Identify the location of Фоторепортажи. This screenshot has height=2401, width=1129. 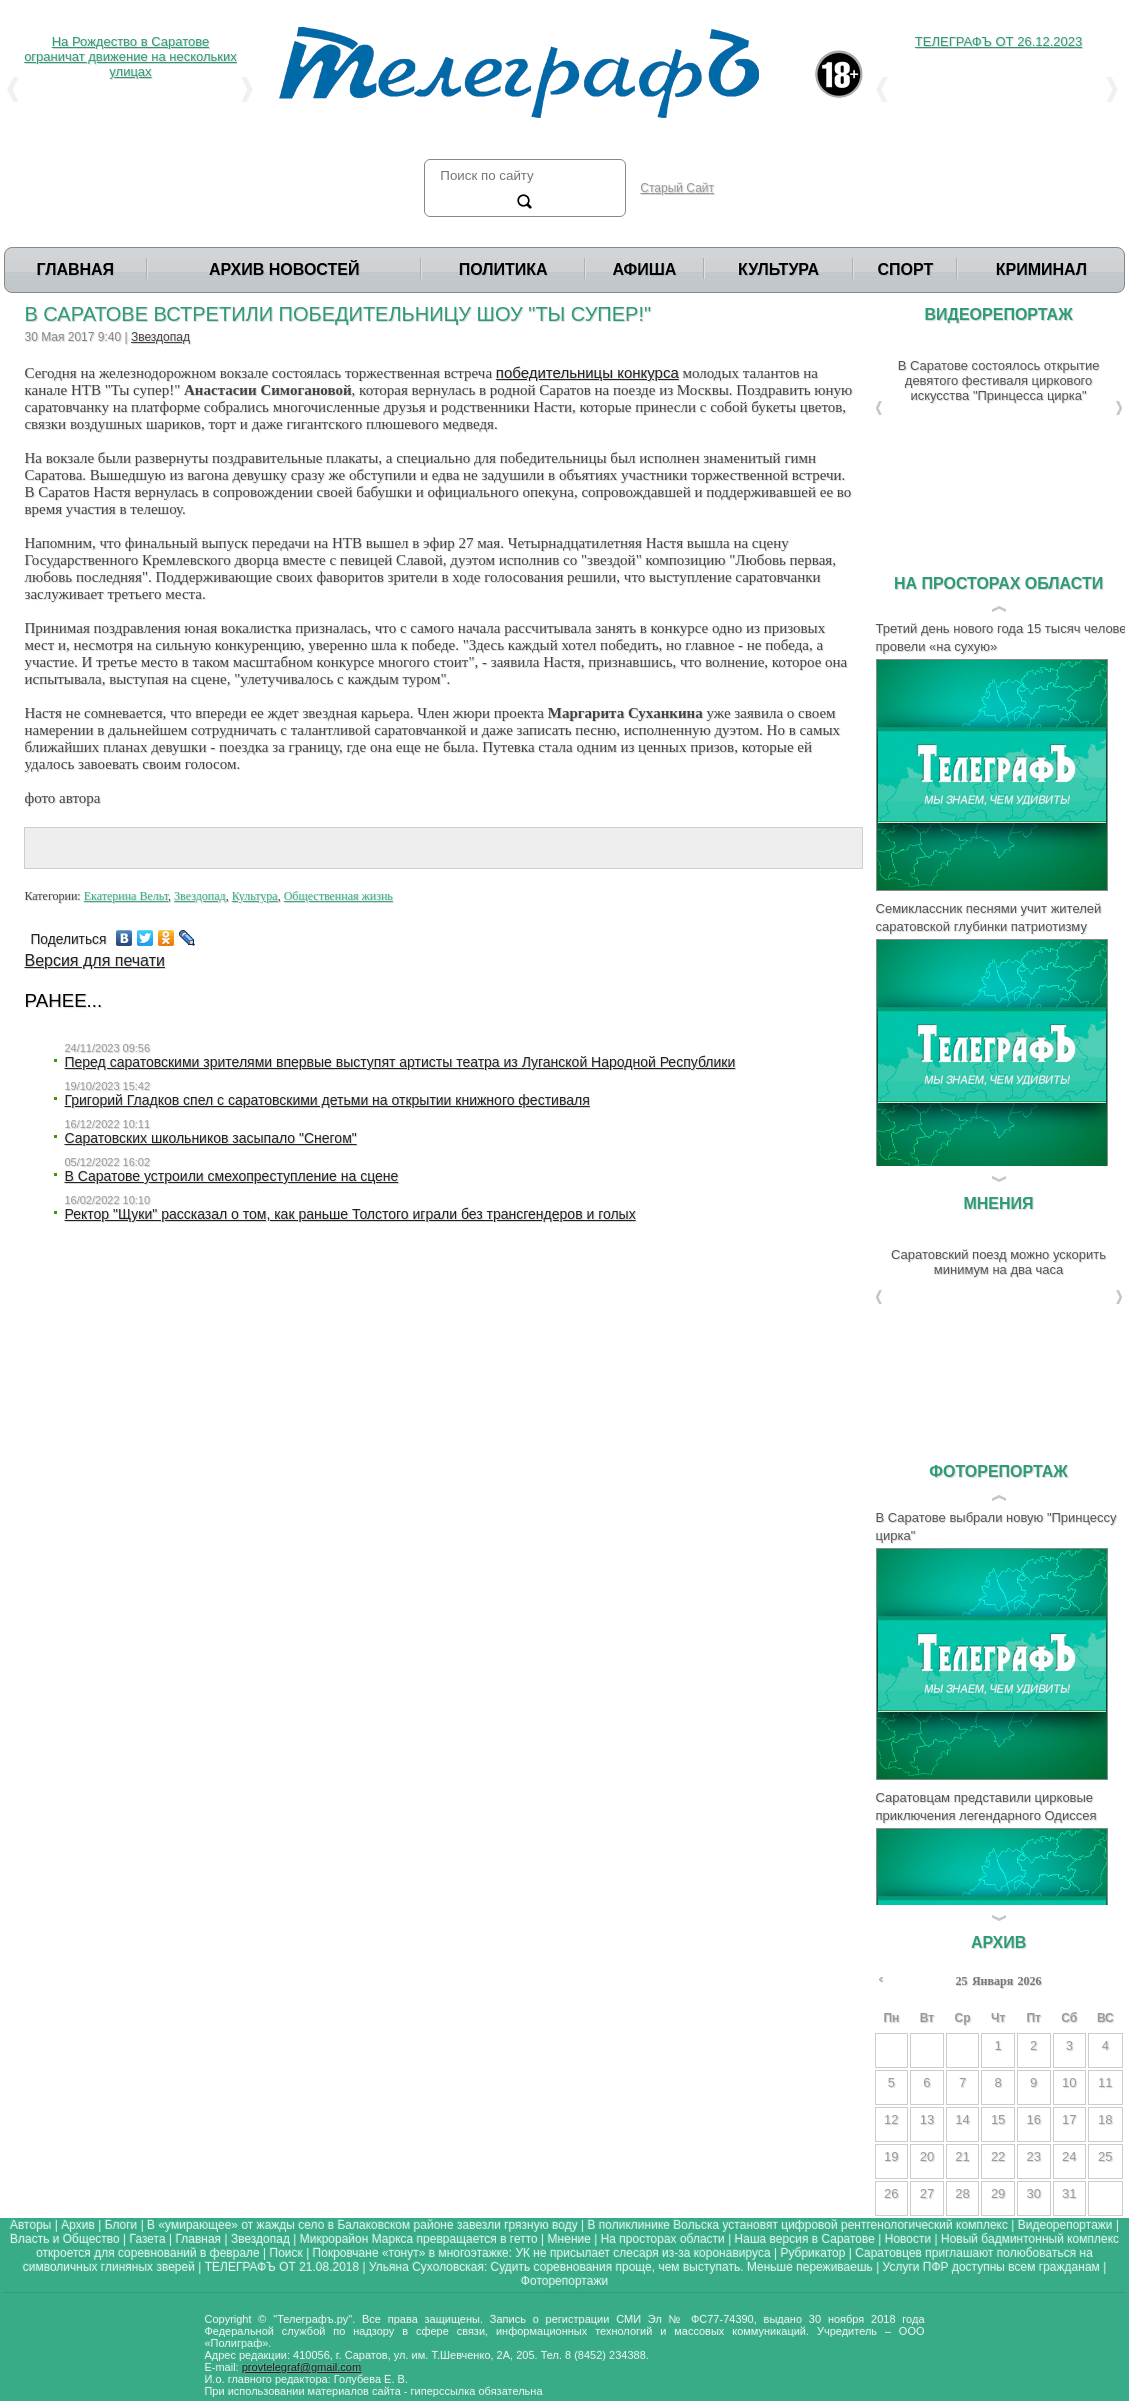
(564, 2281).